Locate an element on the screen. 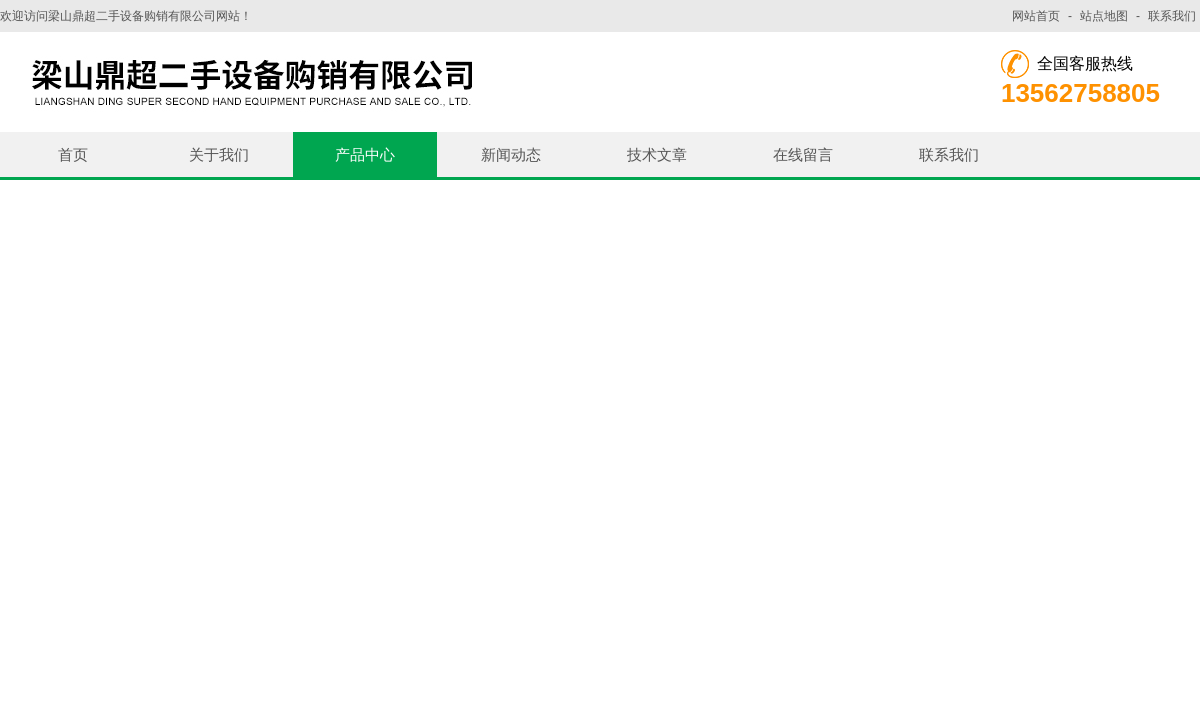 This screenshot has width=1200, height=720. 产品中心 is located at coordinates (365, 154).